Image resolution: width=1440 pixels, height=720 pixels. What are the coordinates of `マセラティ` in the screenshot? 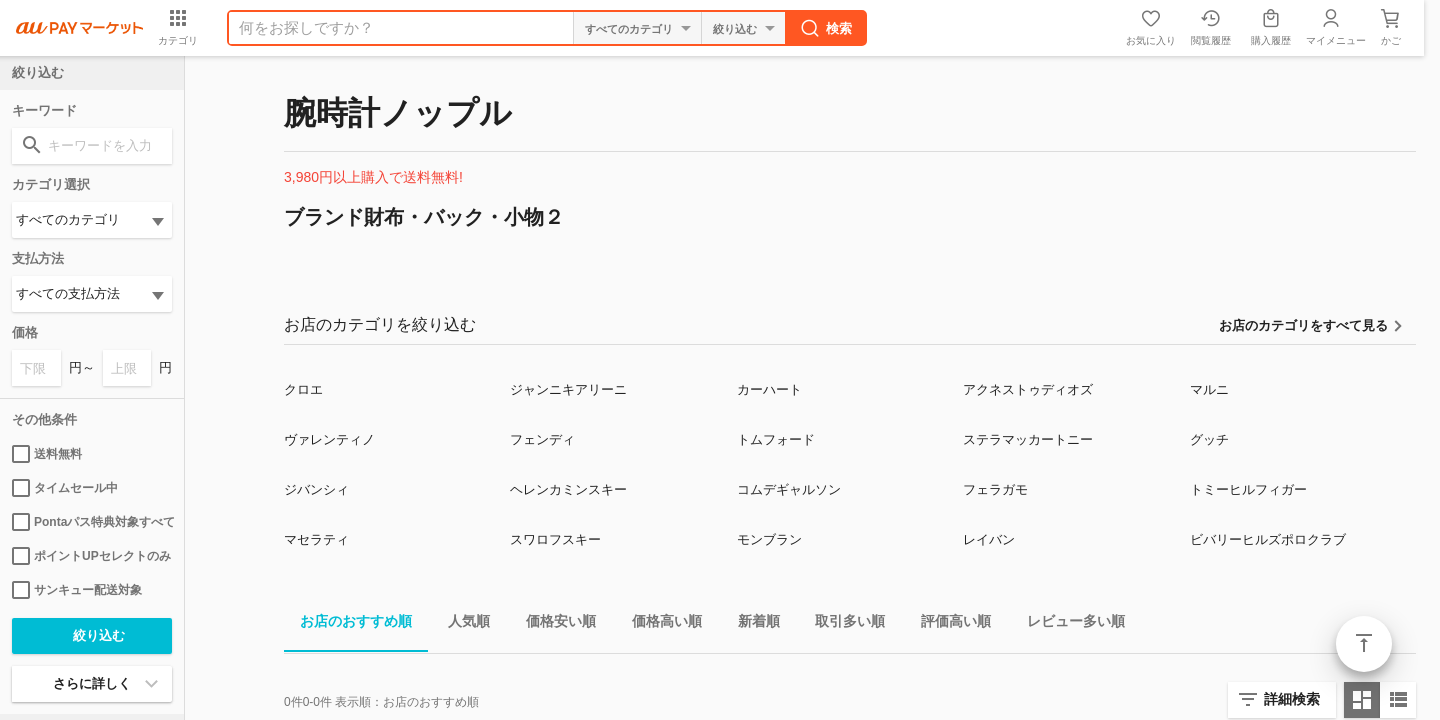 It's located at (316, 539).